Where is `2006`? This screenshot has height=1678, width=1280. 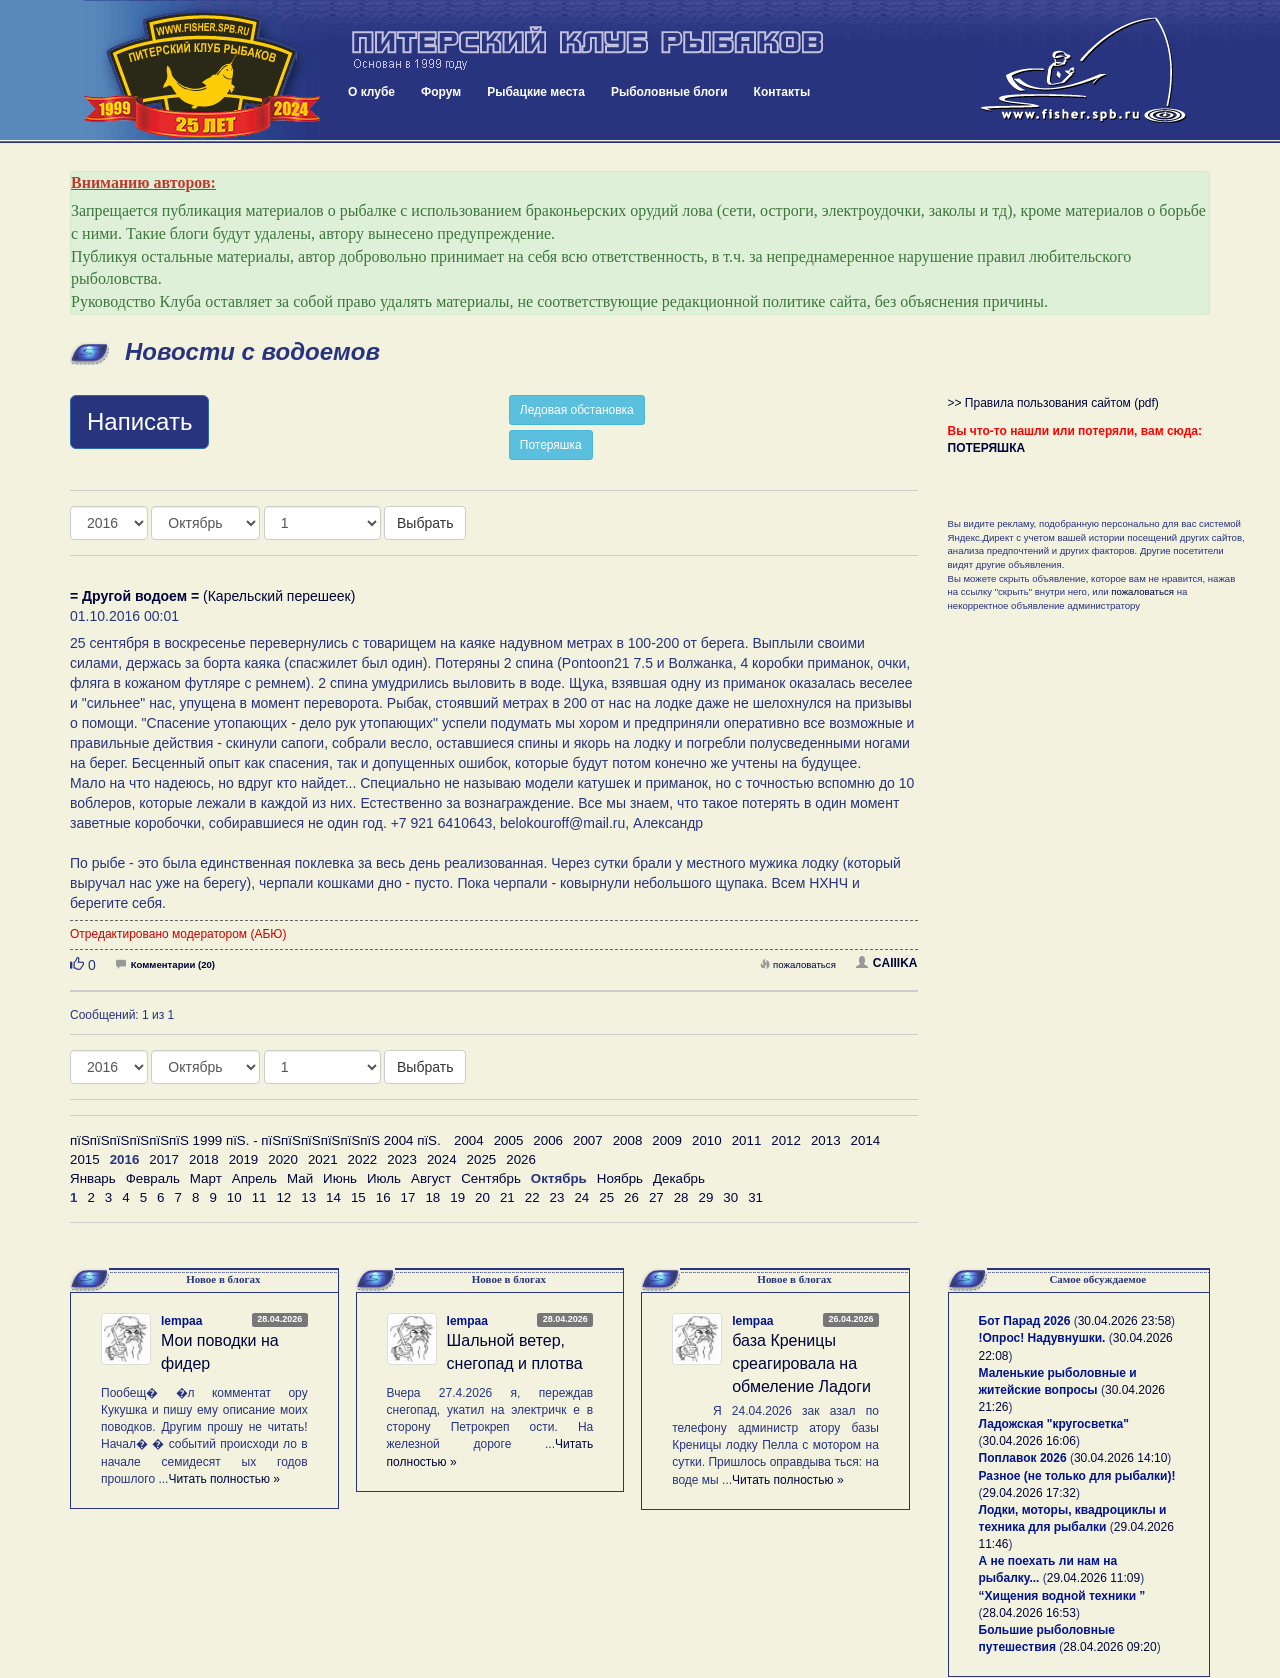
2006 is located at coordinates (548, 1140).